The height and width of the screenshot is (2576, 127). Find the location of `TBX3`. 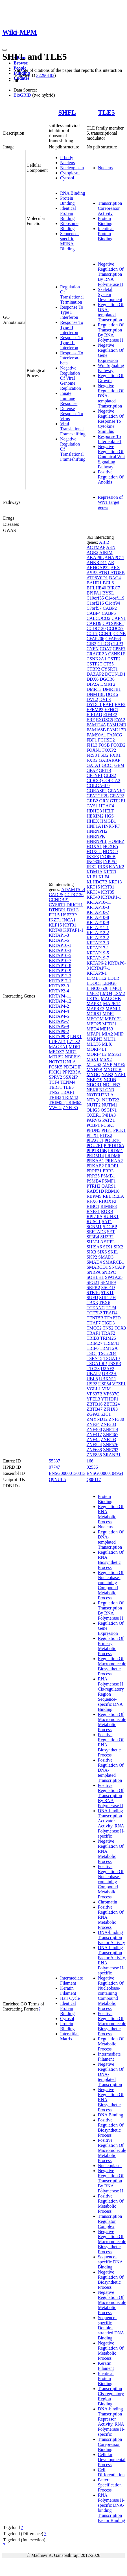

TBX3 is located at coordinates (92, 1302).